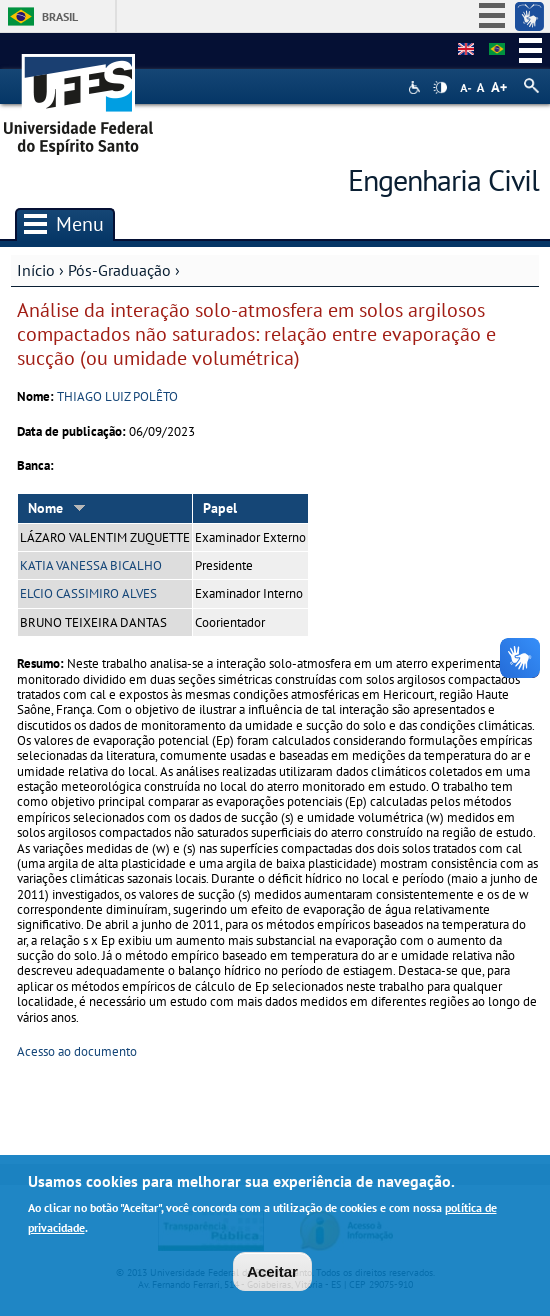 Image resolution: width=550 pixels, height=1316 pixels. I want to click on Aceitar, so click(272, 1275).